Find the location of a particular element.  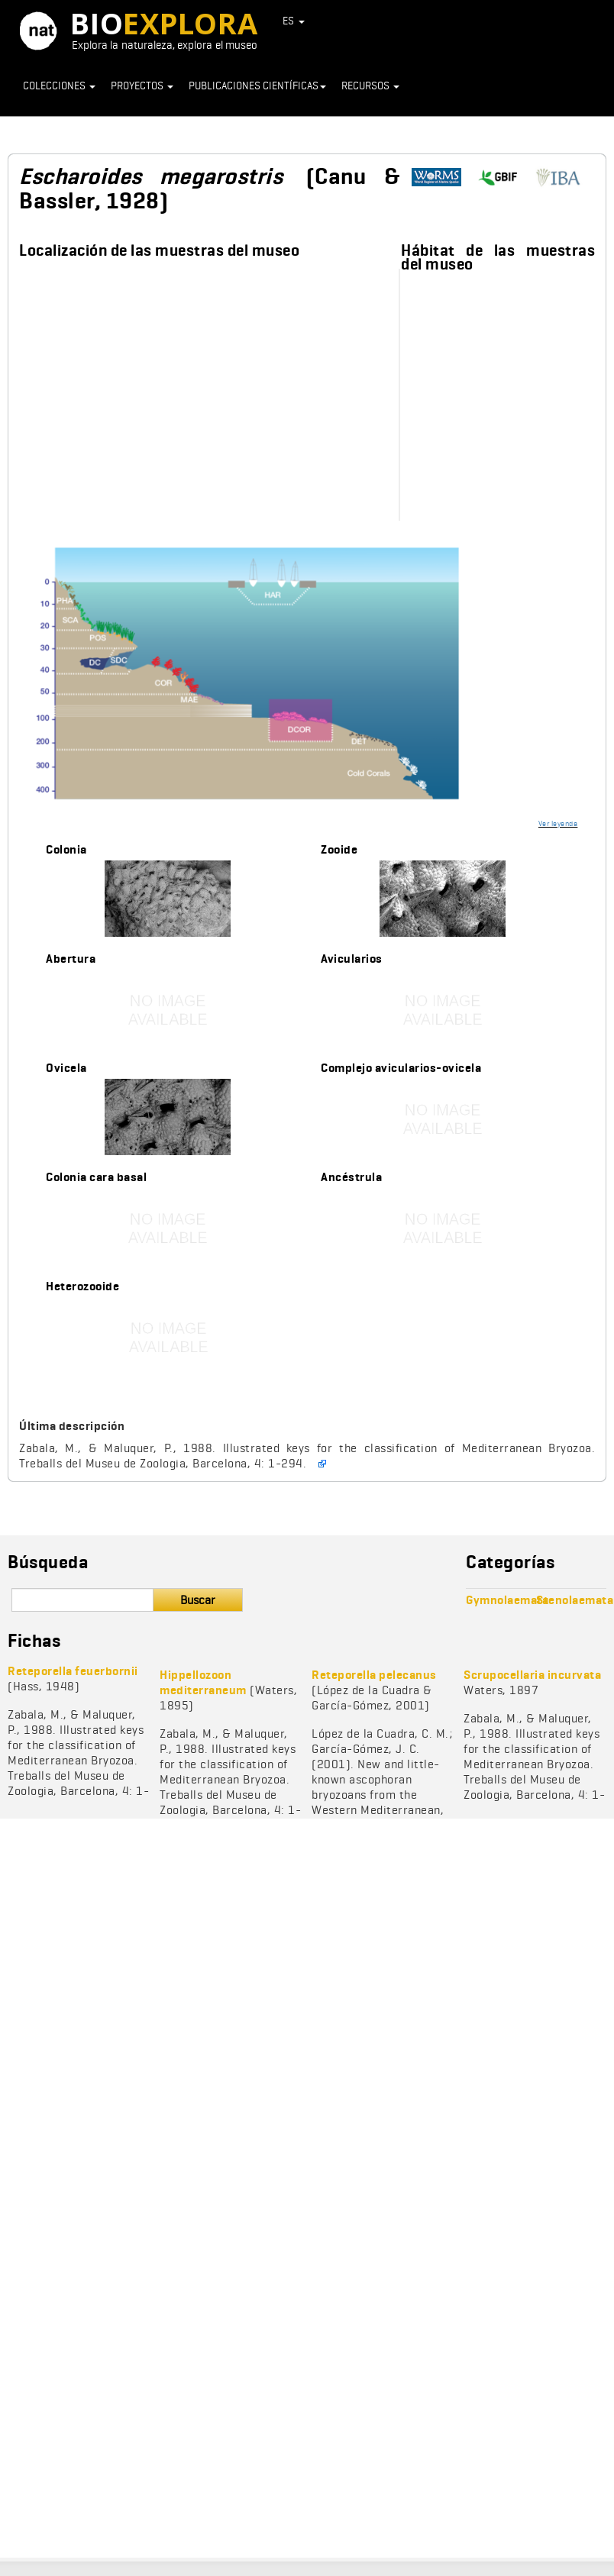

Recursos is located at coordinates (370, 85).